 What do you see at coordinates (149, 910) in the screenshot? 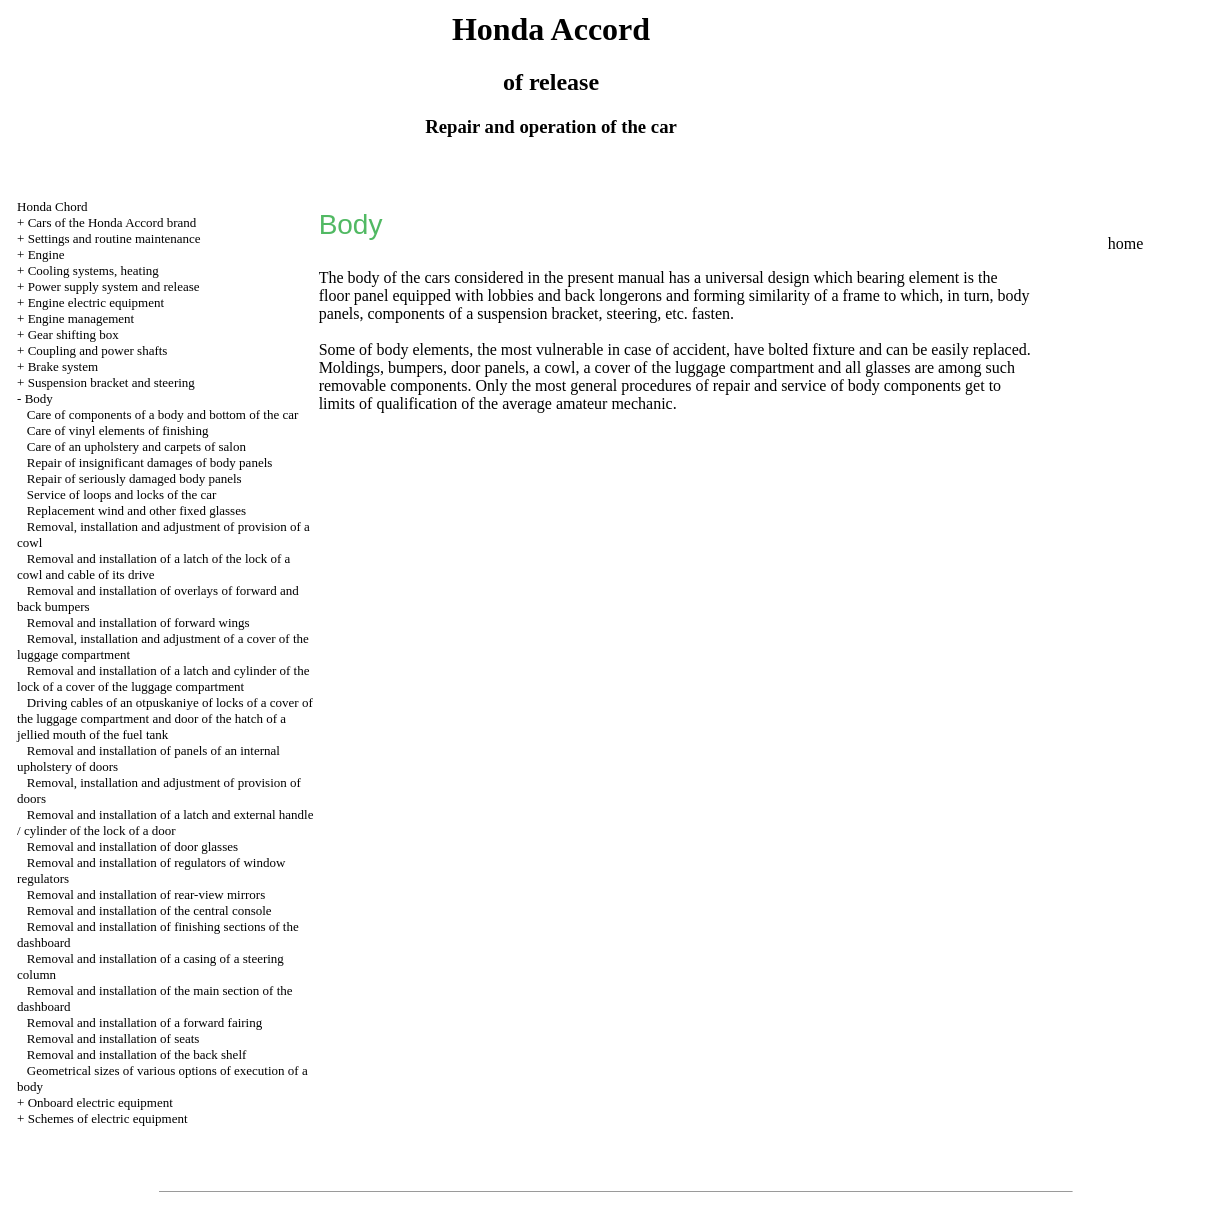
I see `Removal and installation of the central console` at bounding box center [149, 910].